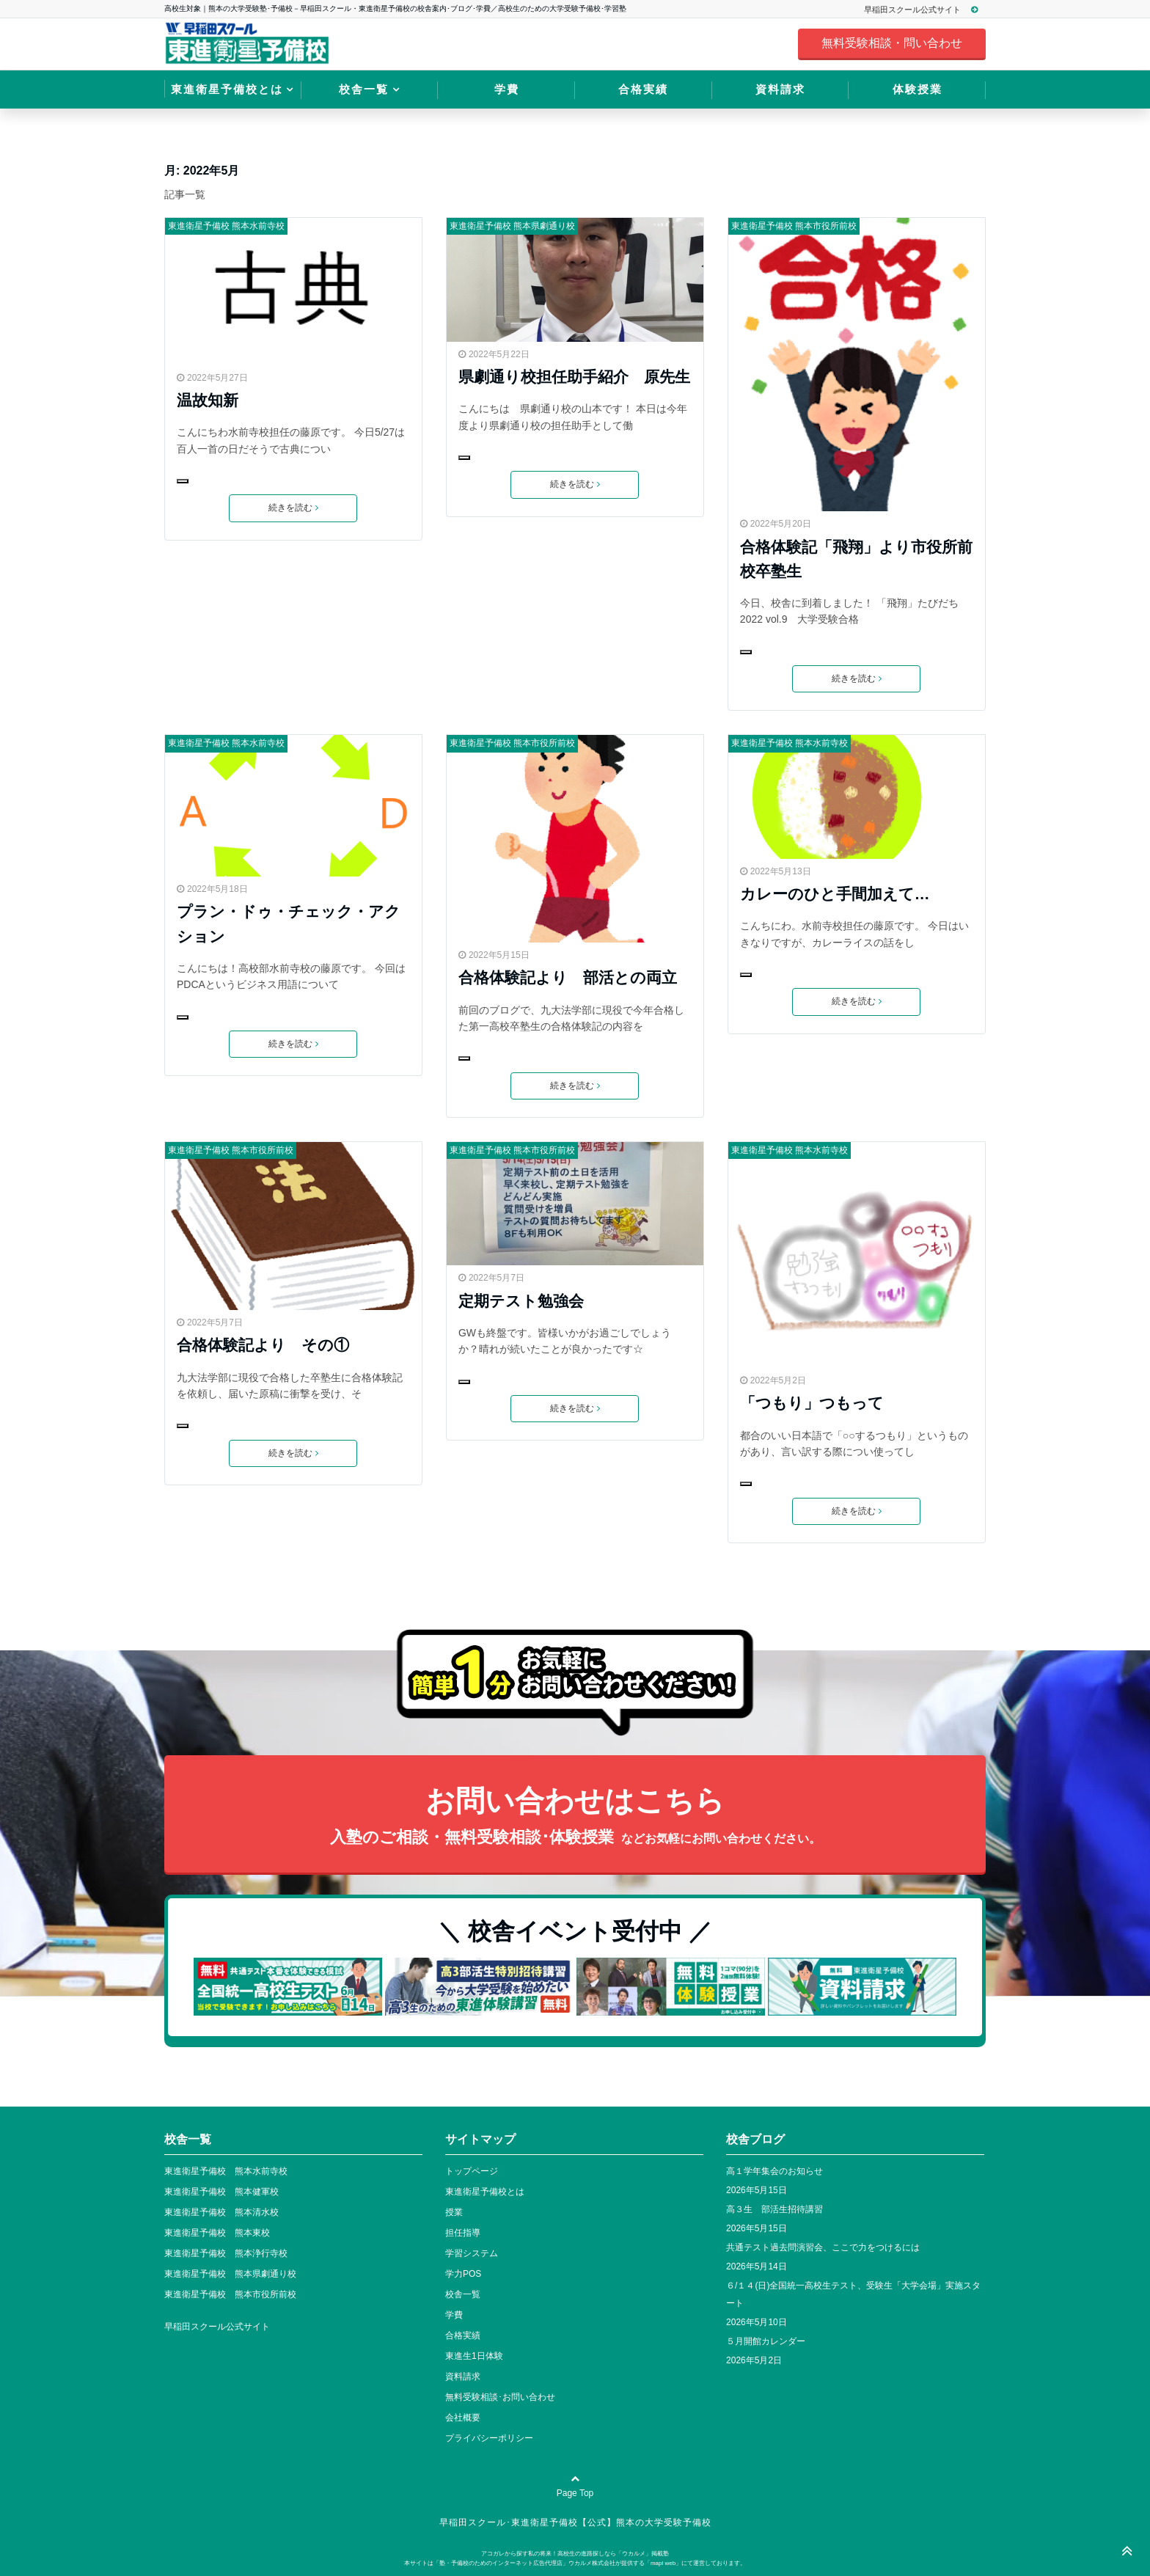 This screenshot has width=1150, height=2576. Describe the element at coordinates (489, 2438) in the screenshot. I see `プライバシーポリシー` at that location.